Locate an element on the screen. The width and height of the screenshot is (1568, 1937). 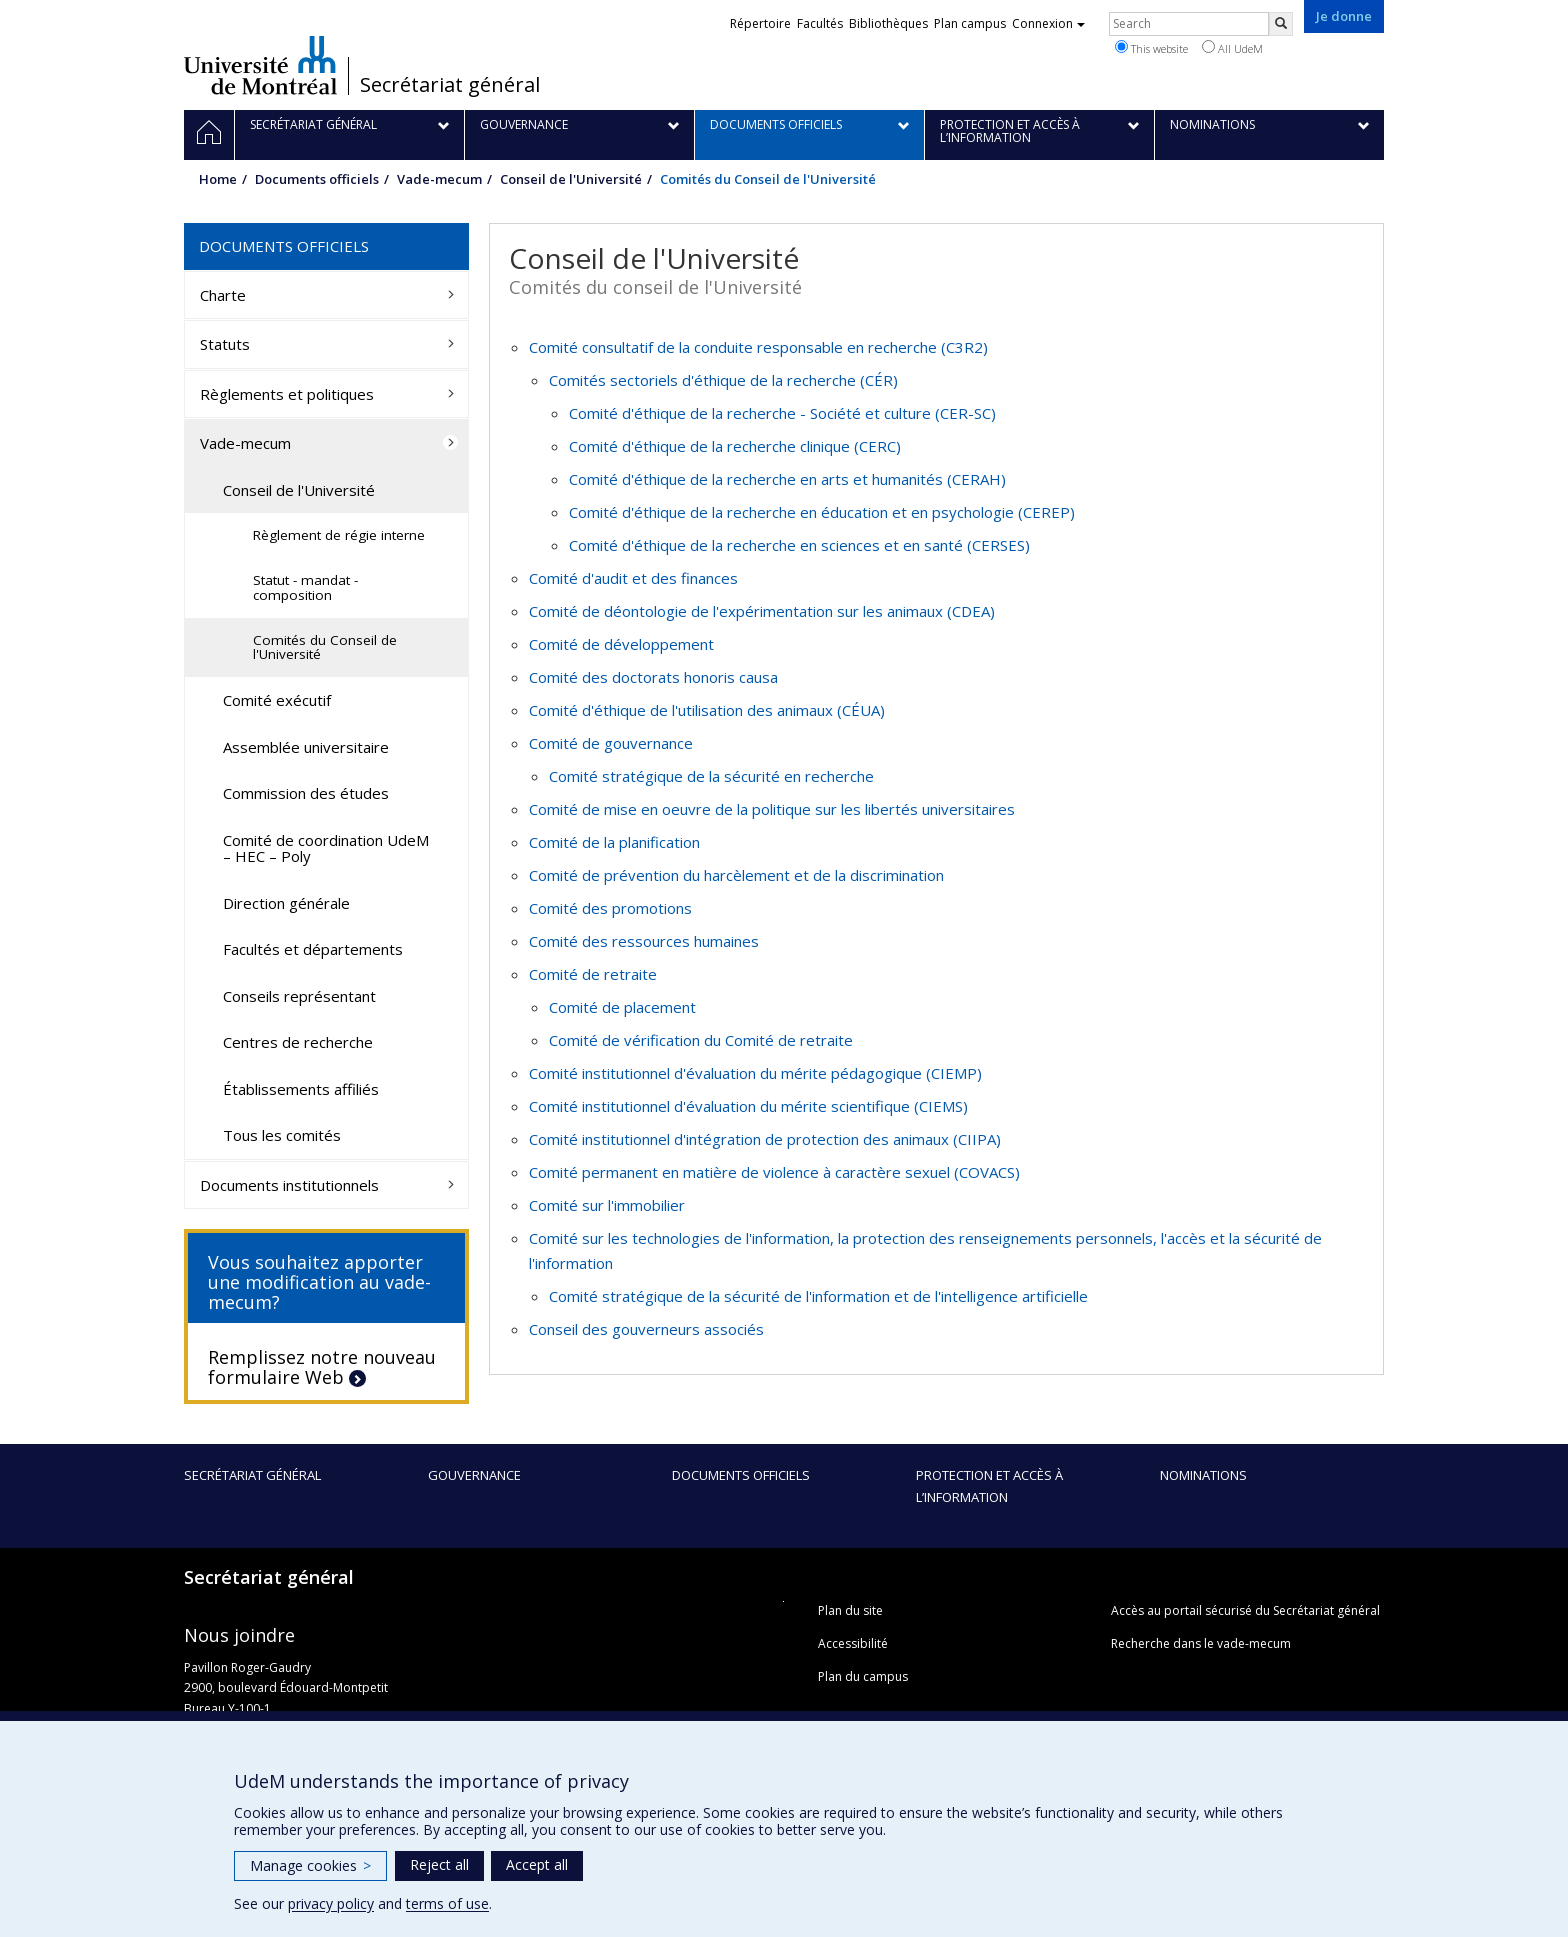
Comité de vérification du Comité de retraite is located at coordinates (701, 1040).